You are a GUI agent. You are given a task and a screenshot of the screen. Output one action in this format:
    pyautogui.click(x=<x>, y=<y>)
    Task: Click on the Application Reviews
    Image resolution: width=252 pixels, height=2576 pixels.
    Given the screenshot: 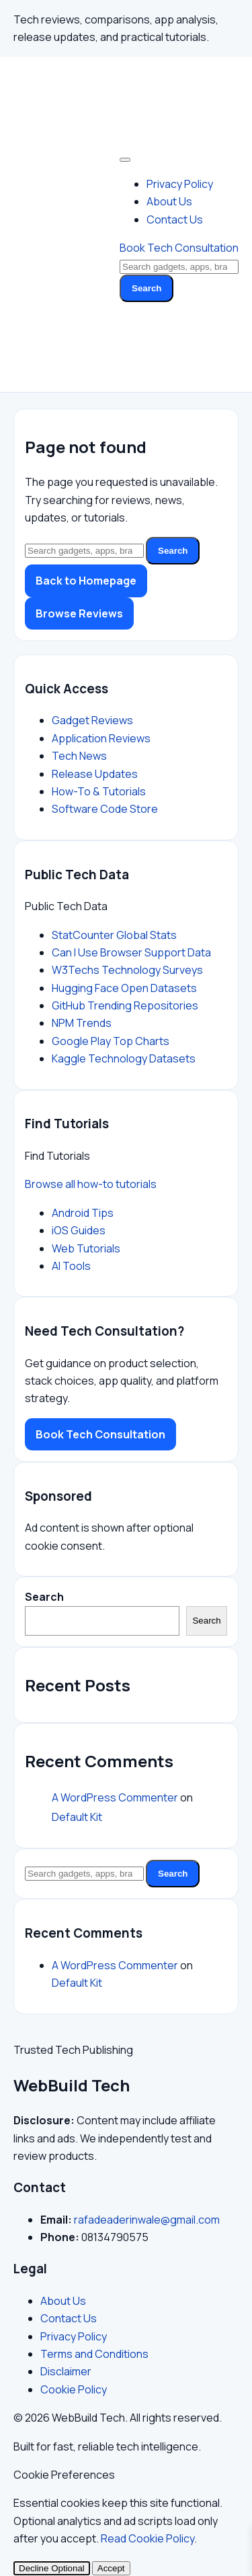 What is the action you would take?
    pyautogui.click(x=101, y=738)
    